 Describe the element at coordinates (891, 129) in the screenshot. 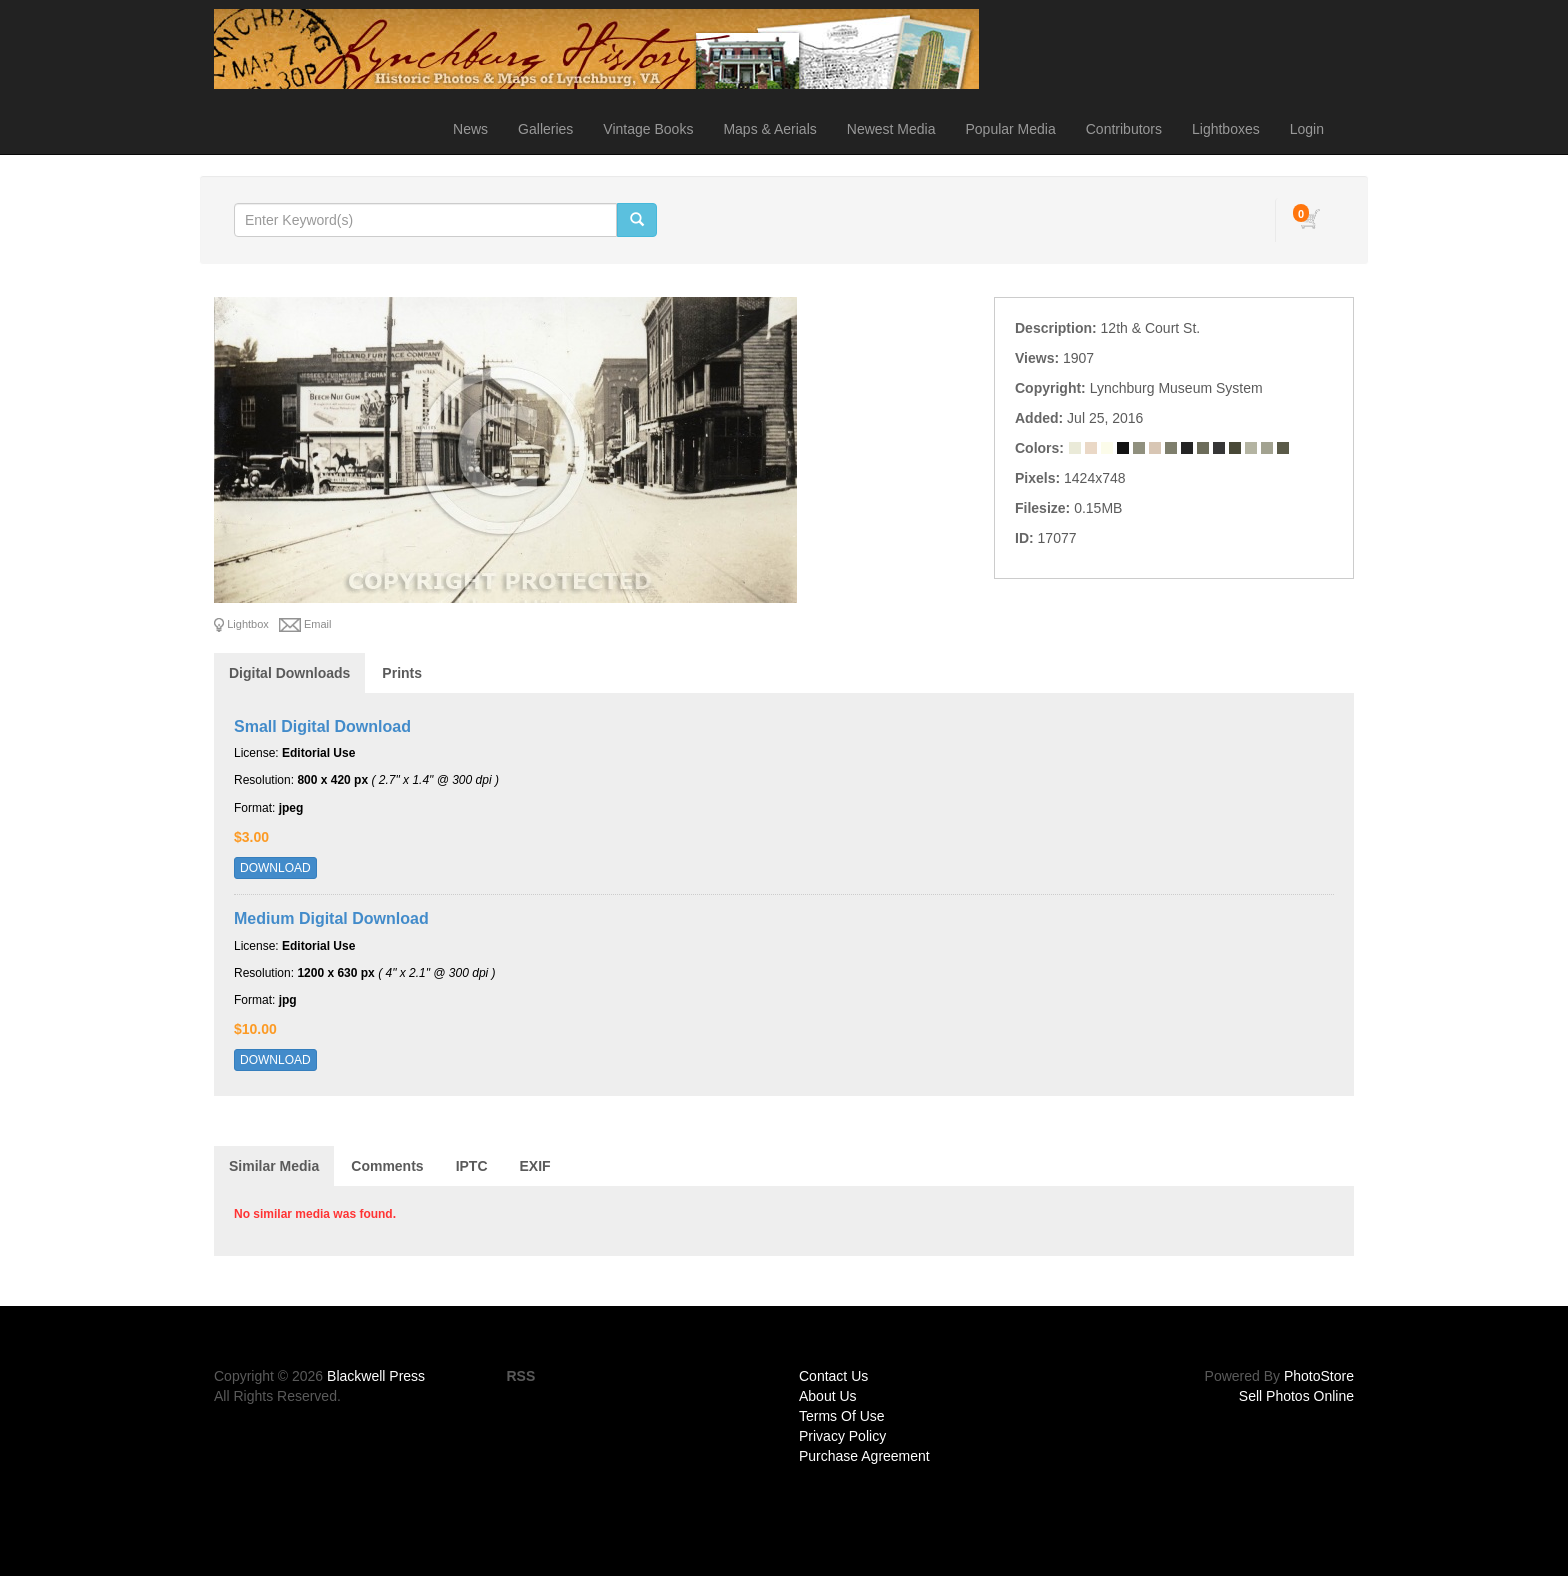

I see `Newest Media` at that location.